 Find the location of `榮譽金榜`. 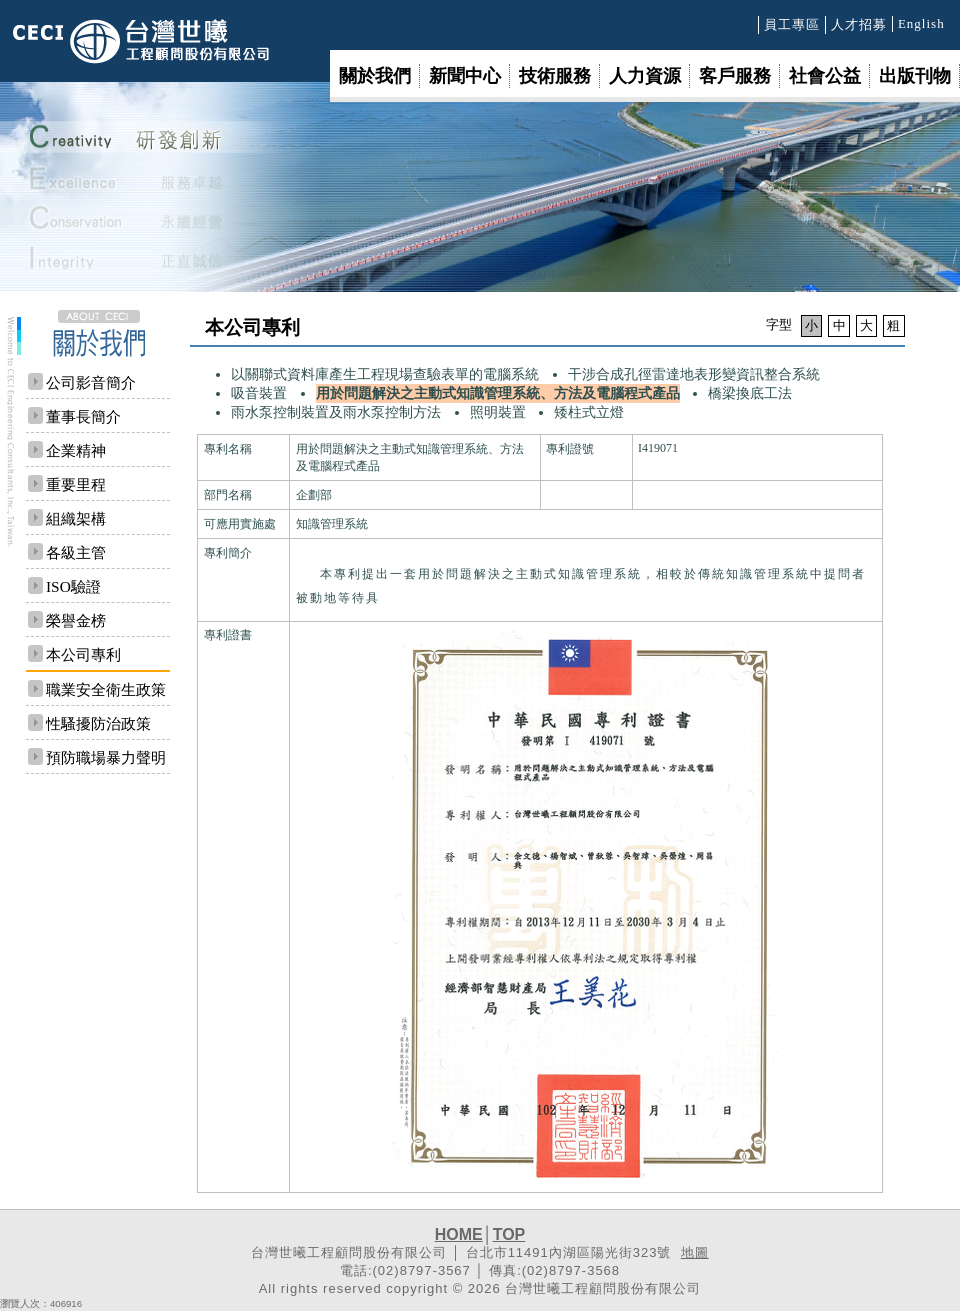

榮譽金榜 is located at coordinates (76, 620).